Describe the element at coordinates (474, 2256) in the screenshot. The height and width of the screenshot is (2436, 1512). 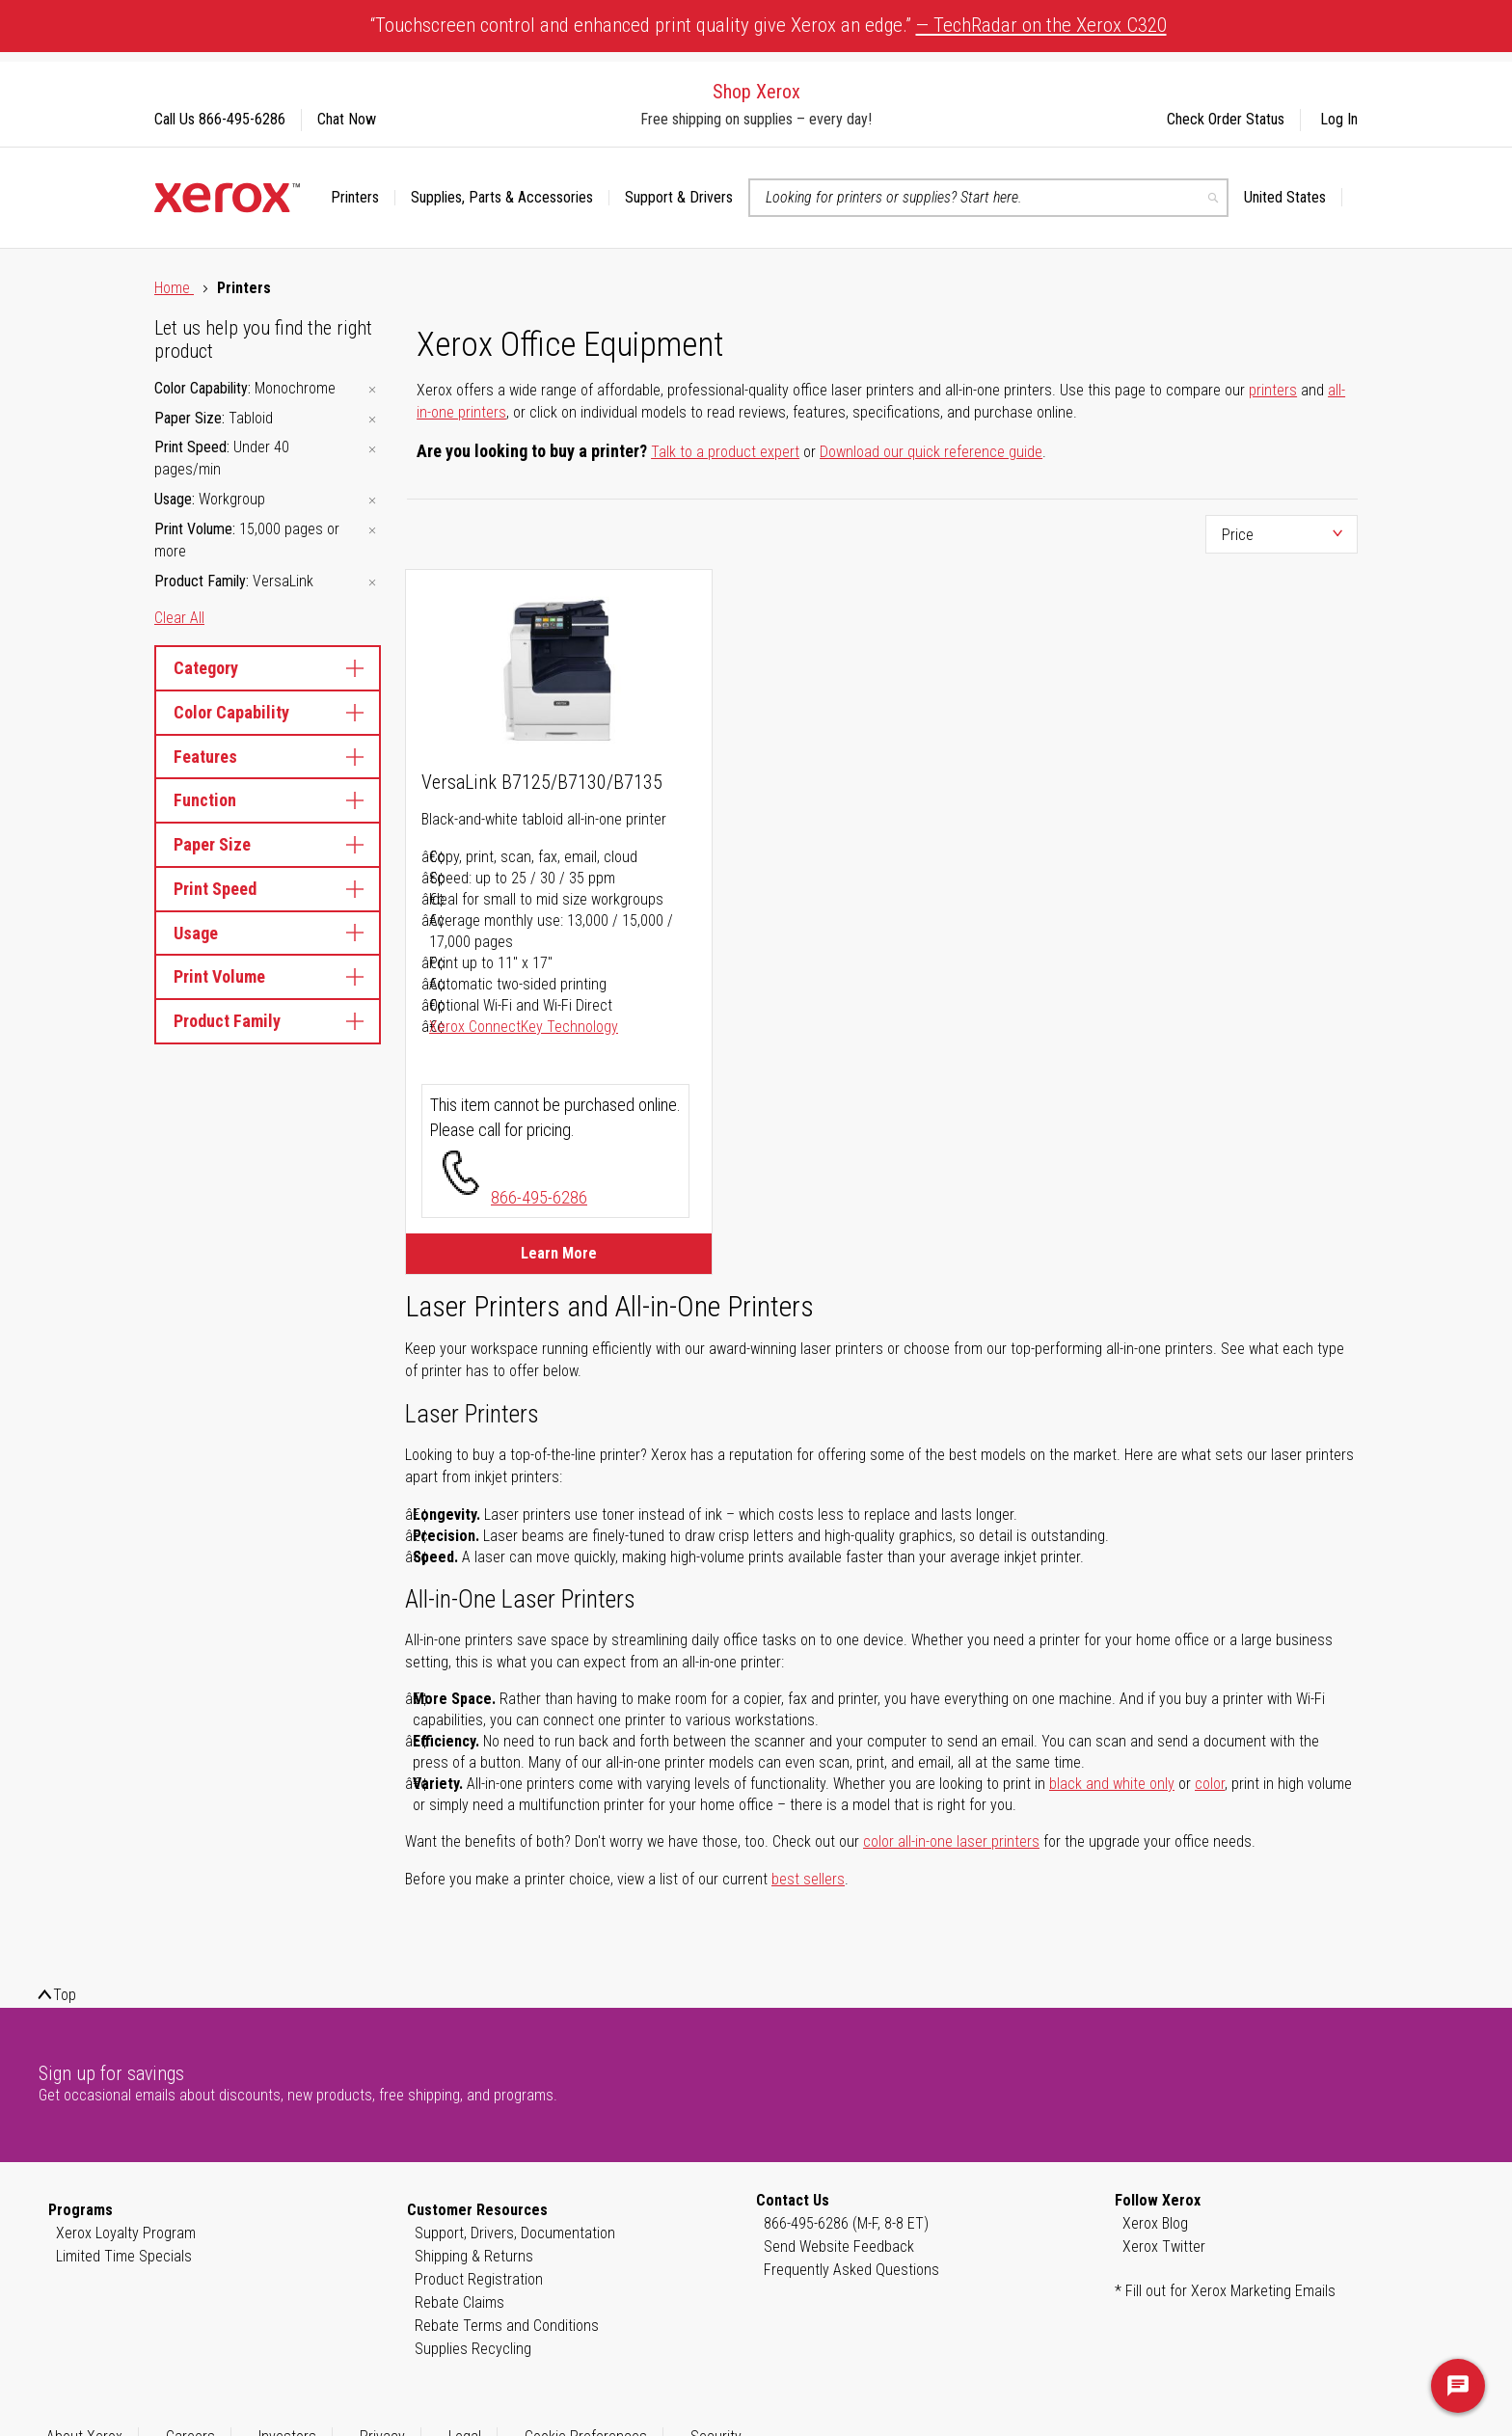
I see `Shipping & Returns` at that location.